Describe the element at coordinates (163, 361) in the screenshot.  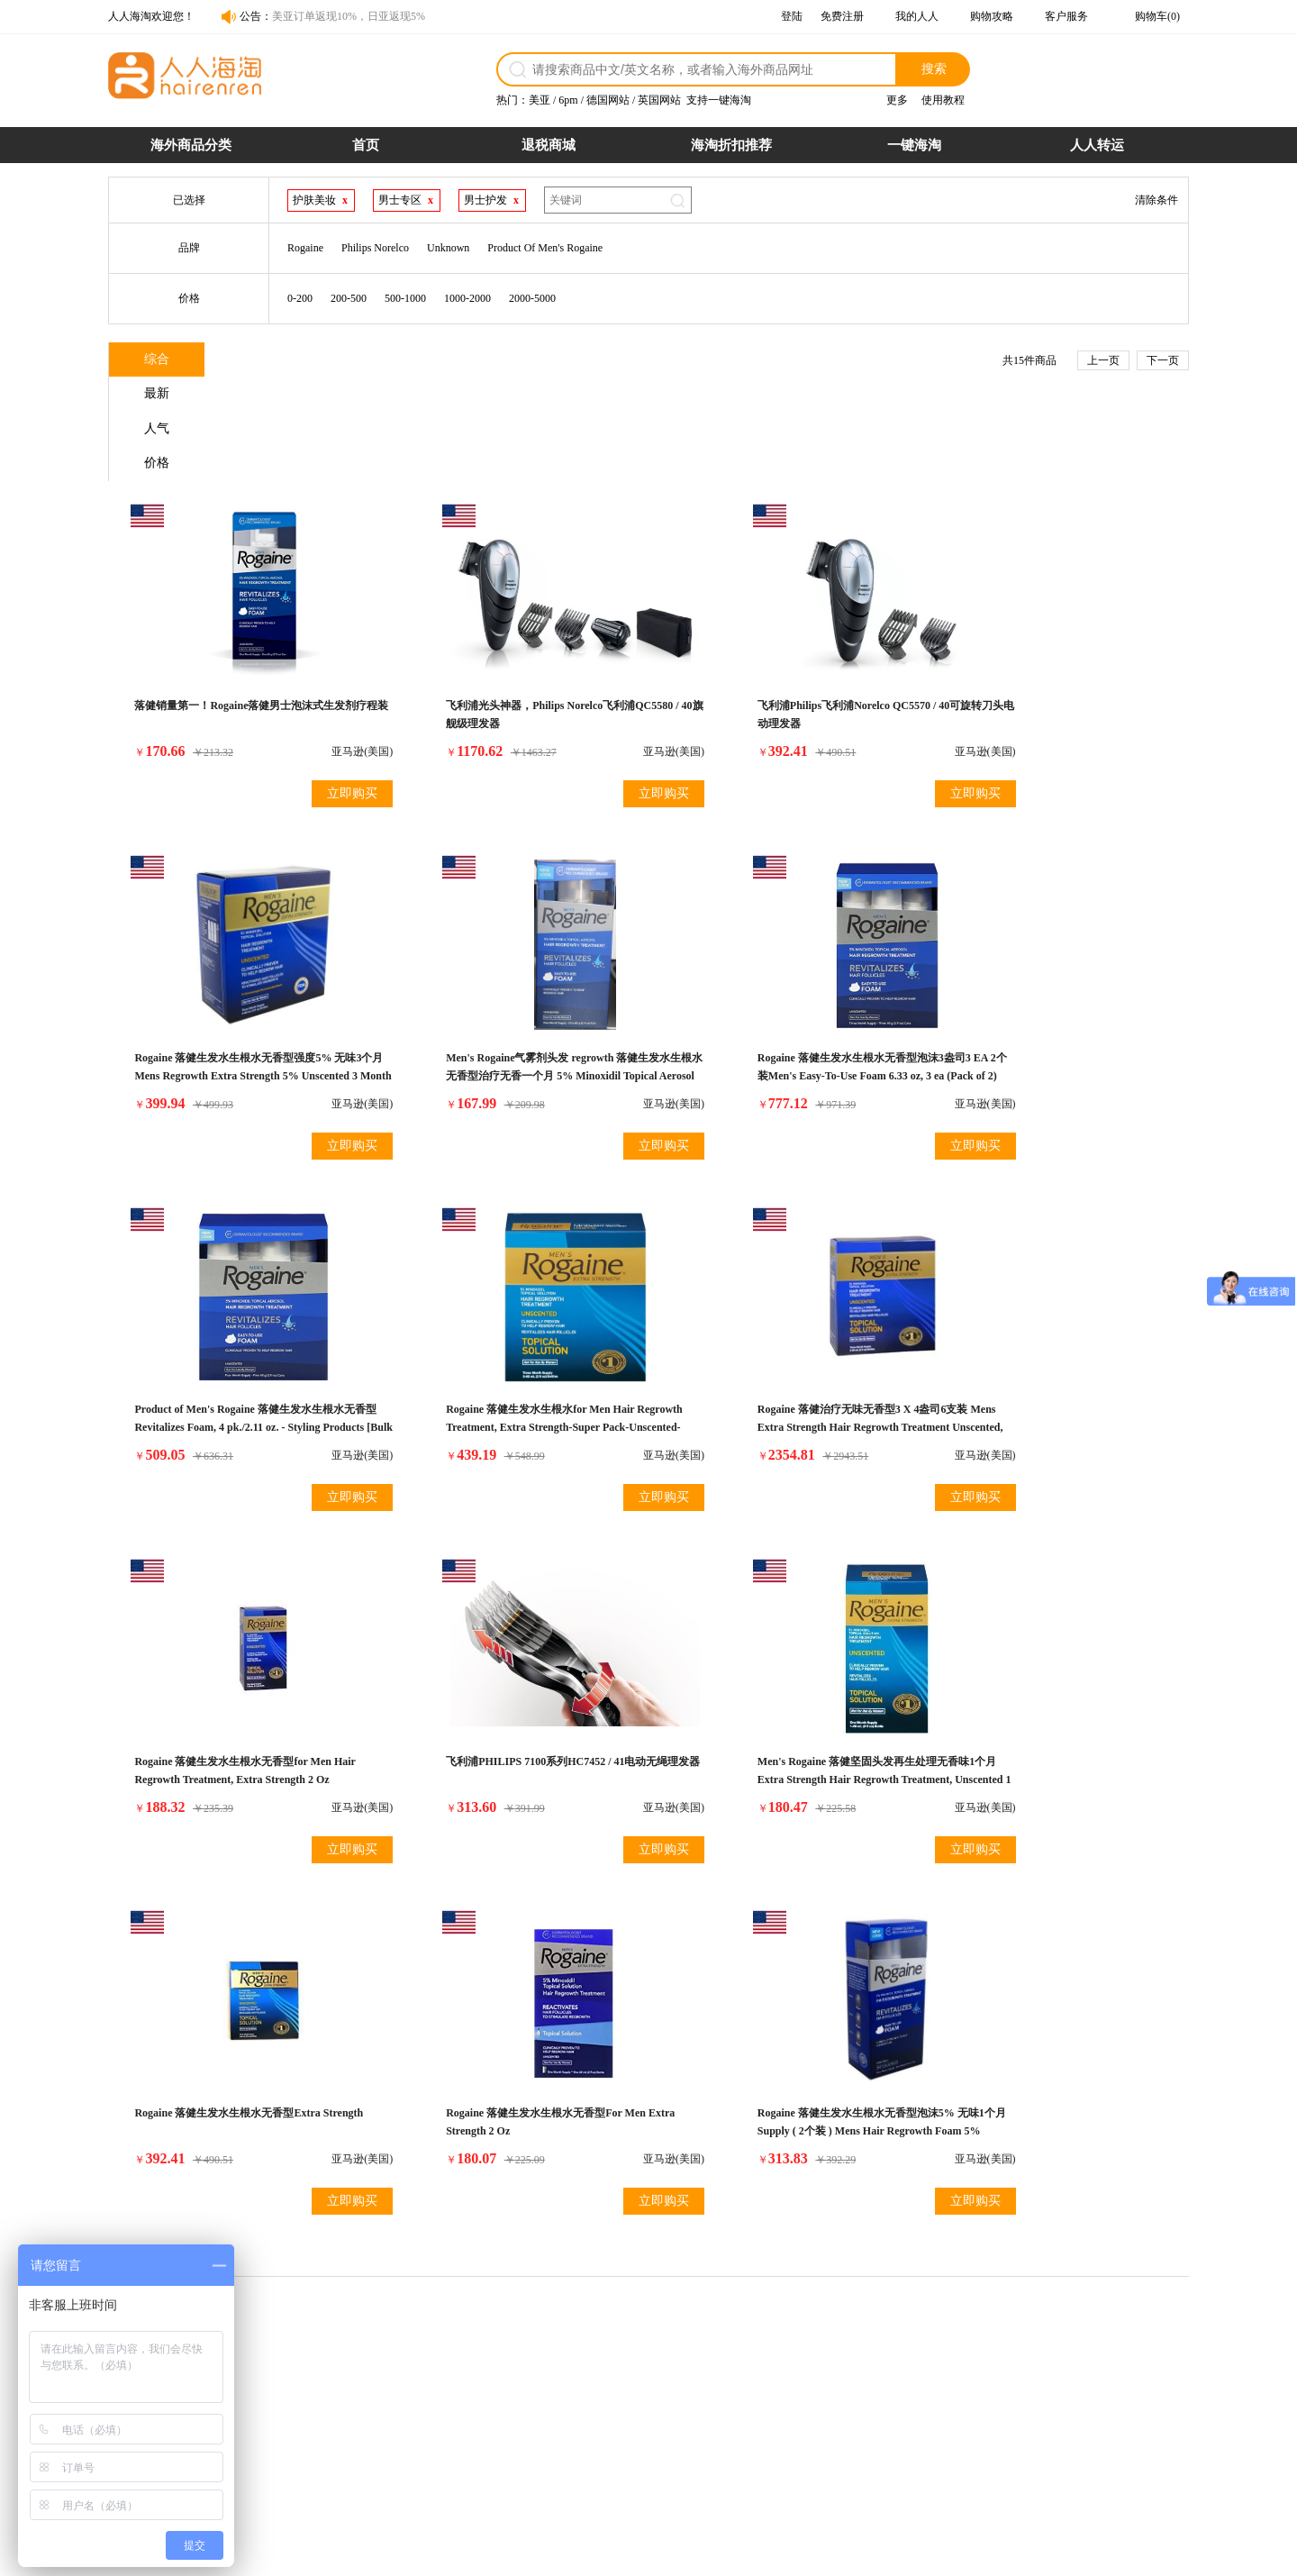
I see `综合` at that location.